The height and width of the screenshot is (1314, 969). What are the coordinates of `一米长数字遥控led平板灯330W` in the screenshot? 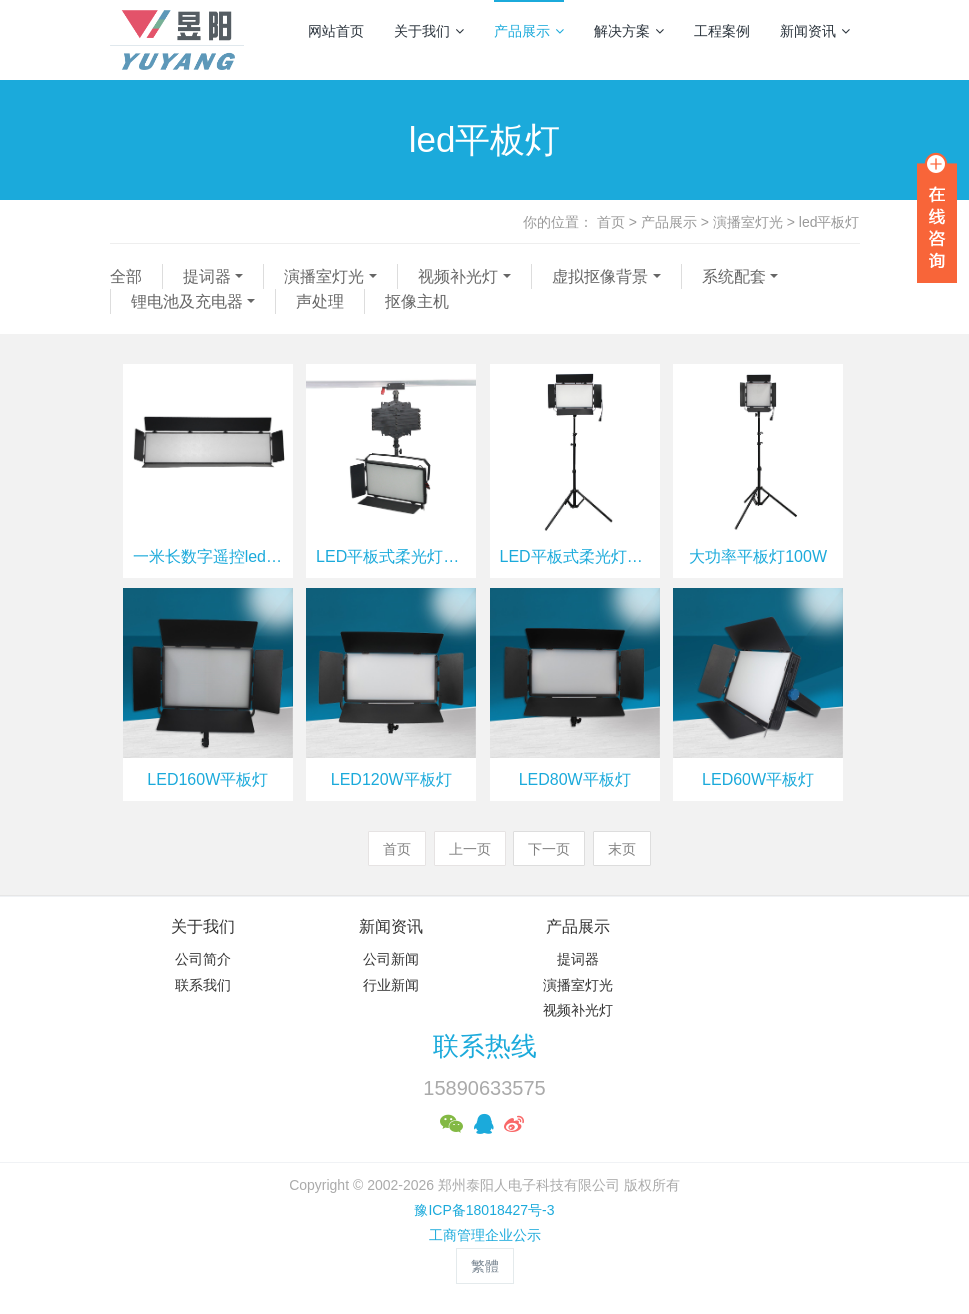 It's located at (208, 556).